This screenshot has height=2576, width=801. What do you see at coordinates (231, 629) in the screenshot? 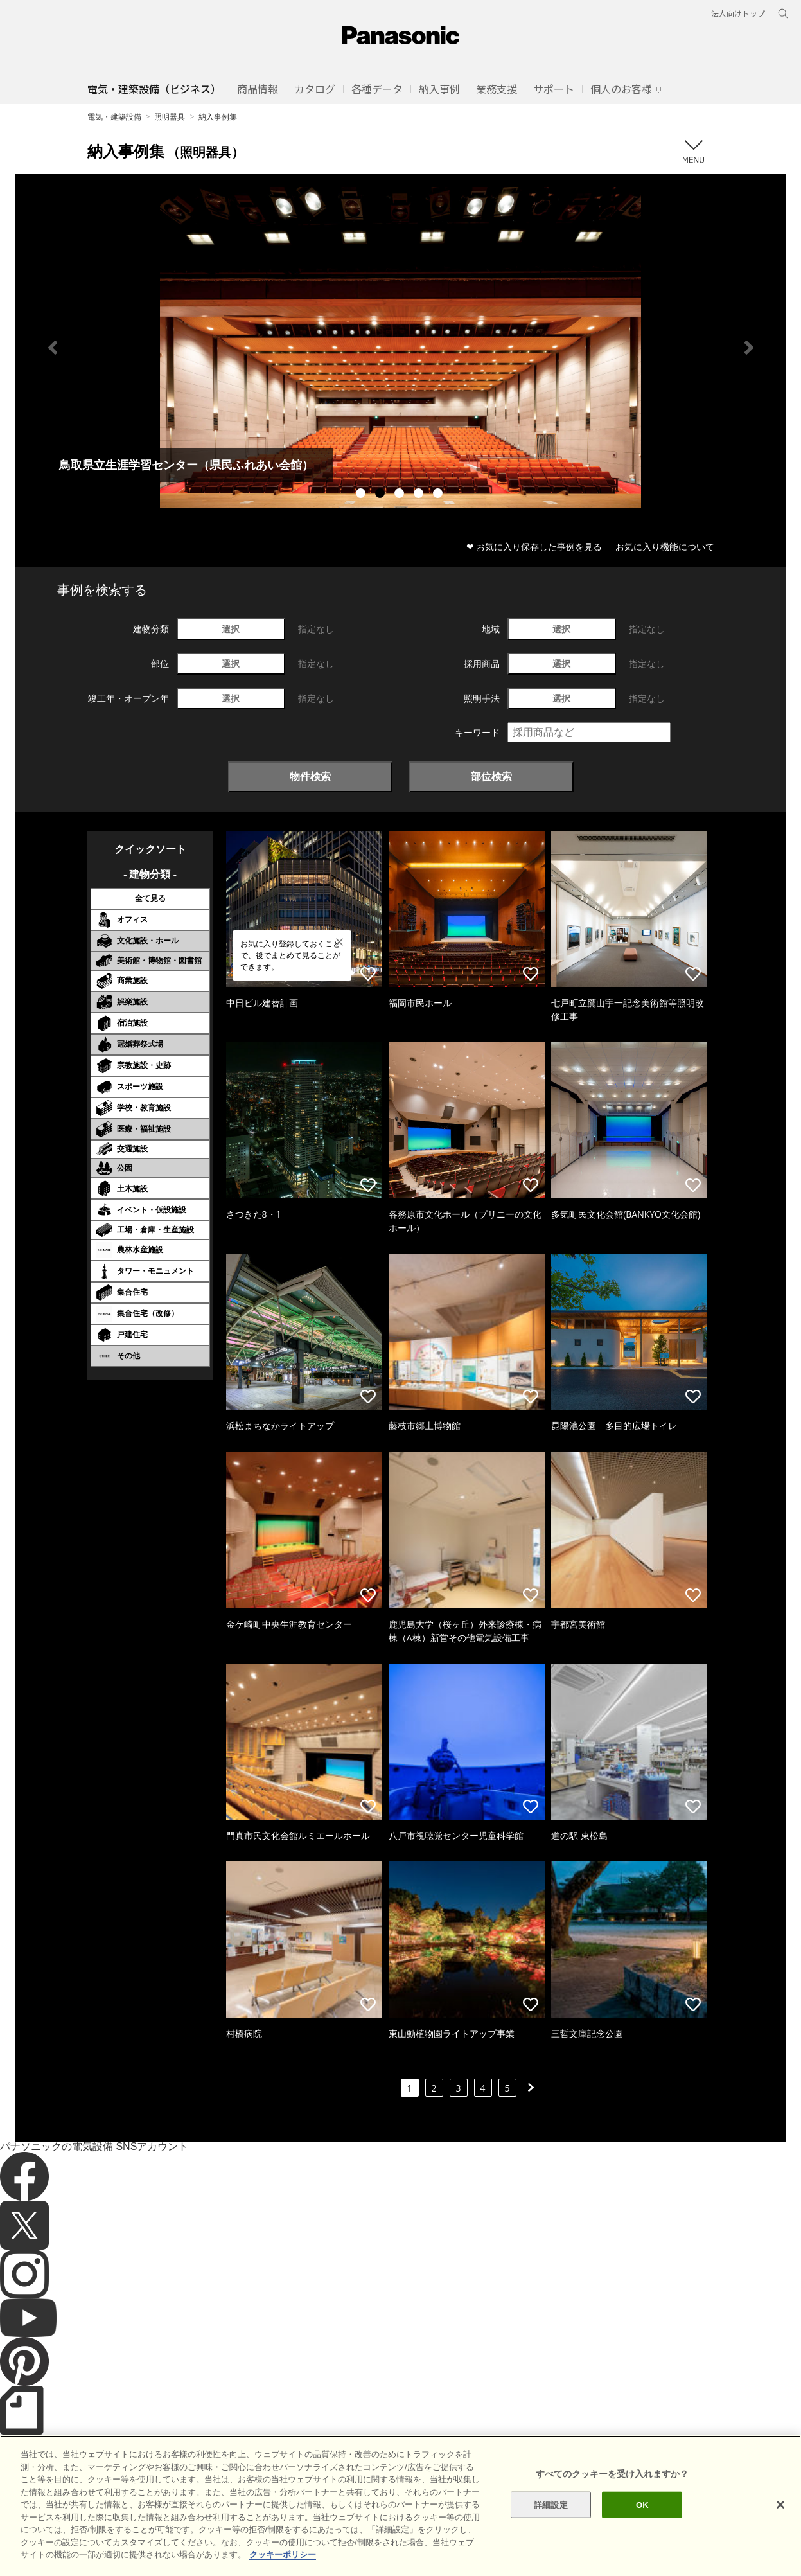
I see `選択` at bounding box center [231, 629].